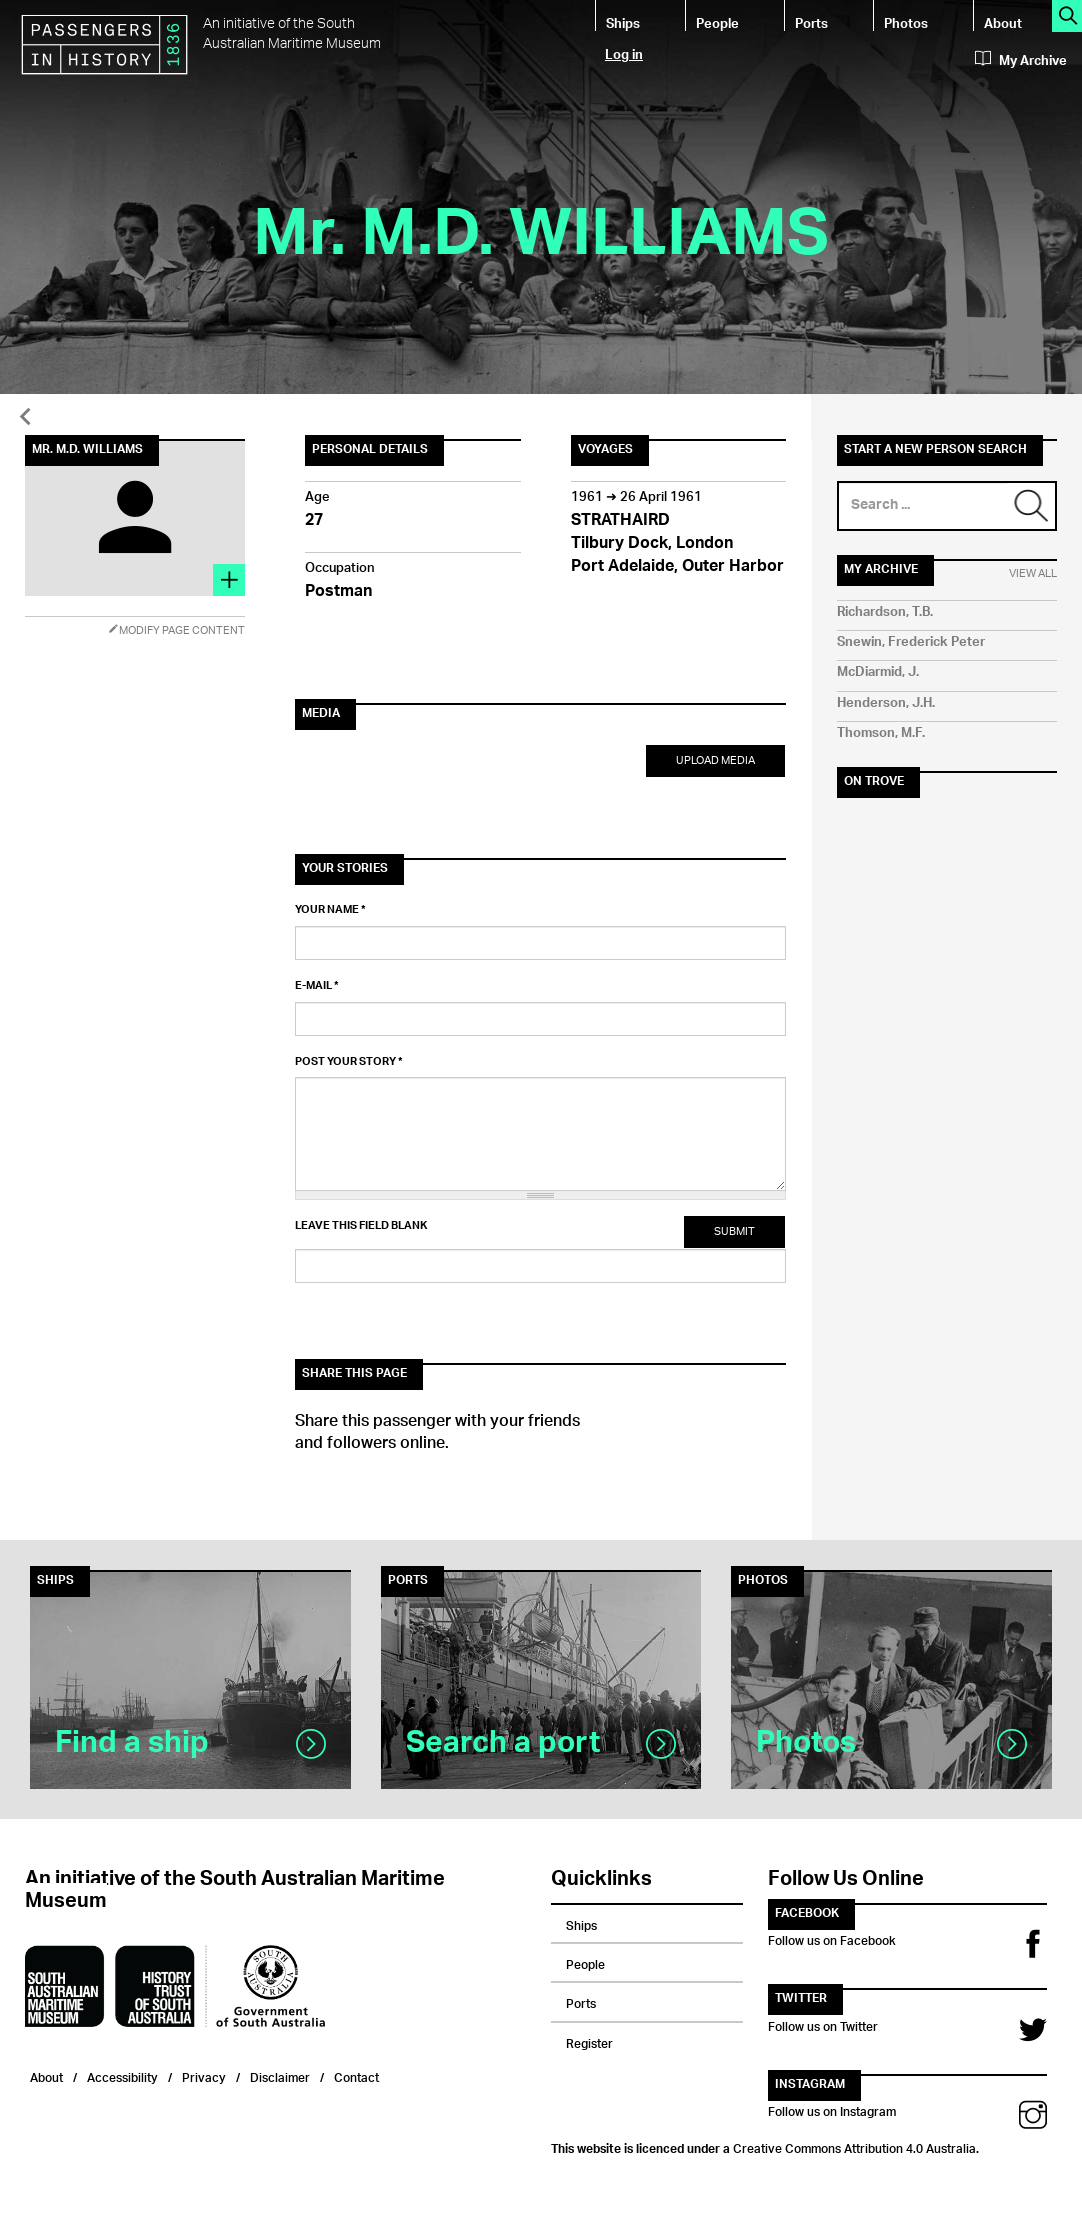  What do you see at coordinates (624, 53) in the screenshot?
I see `Log in` at bounding box center [624, 53].